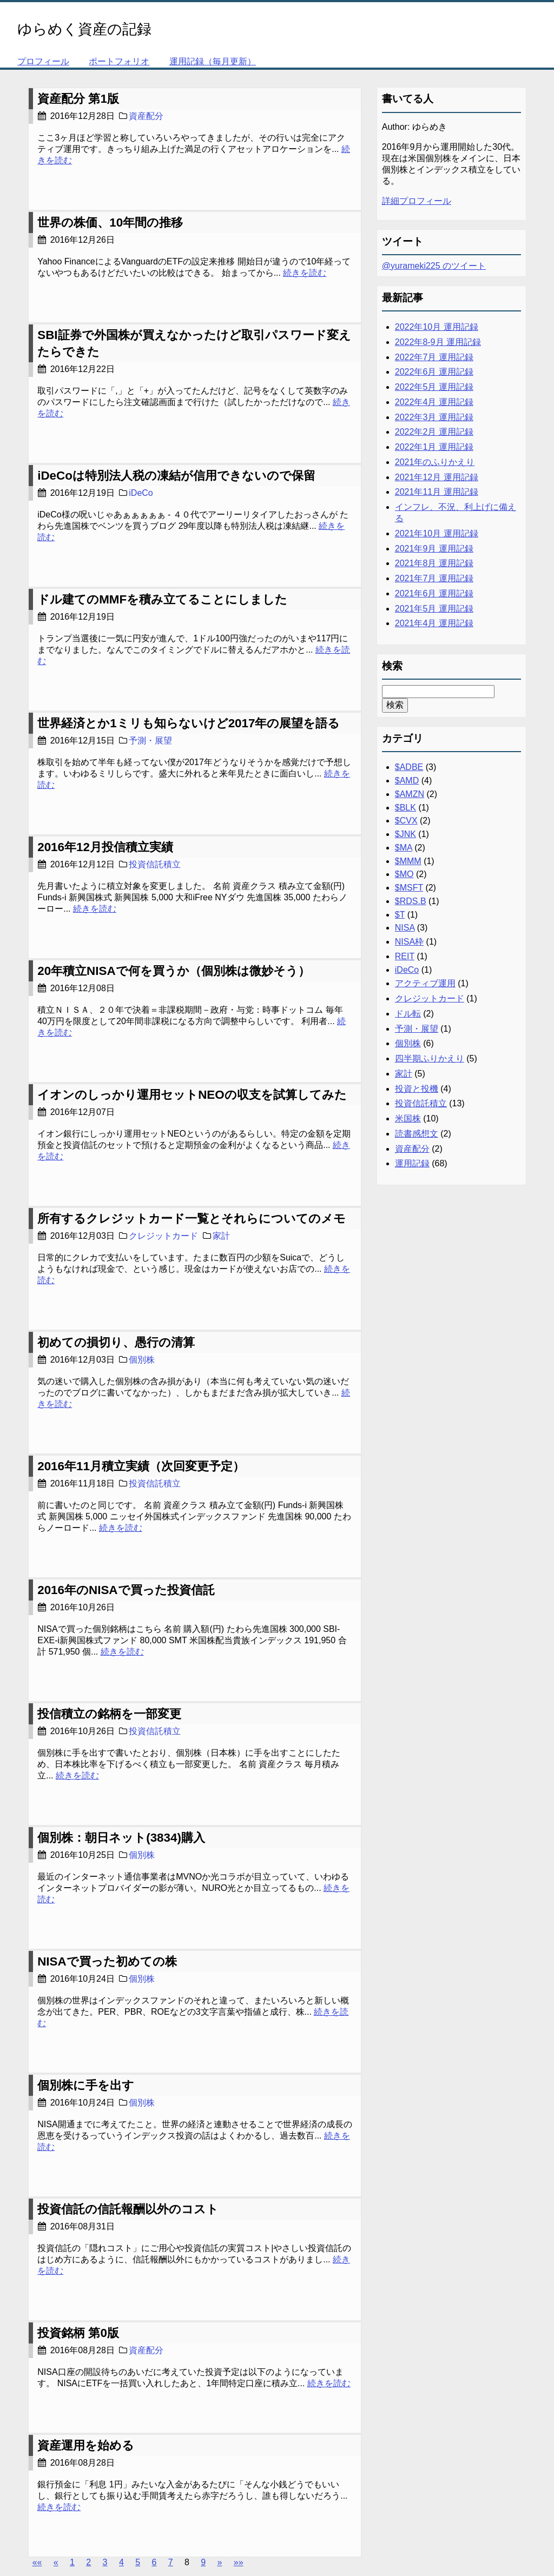  Describe the element at coordinates (37, 2562) in the screenshot. I see `[First]` at that location.